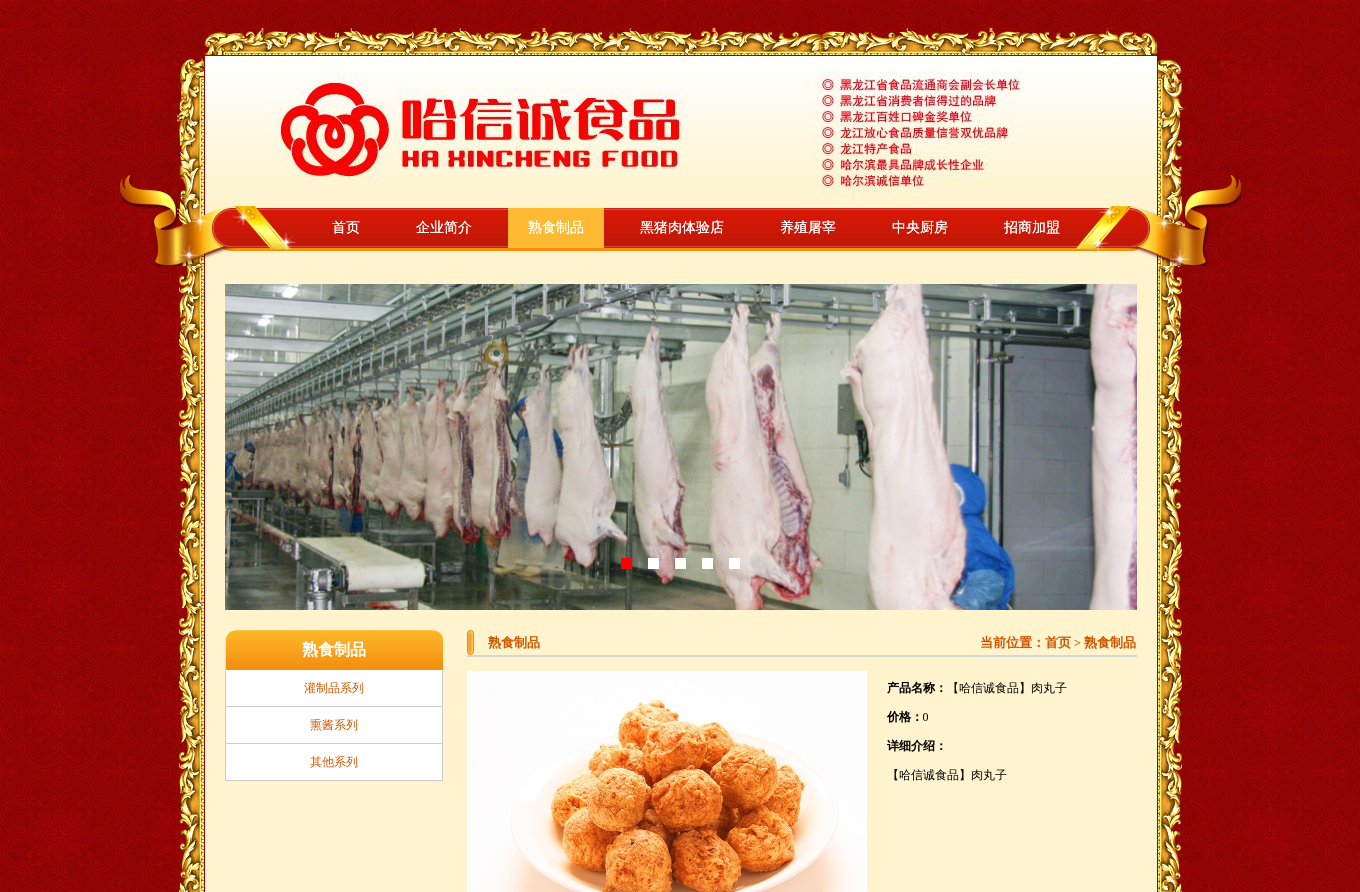  I want to click on 熏酱系列, so click(334, 725).